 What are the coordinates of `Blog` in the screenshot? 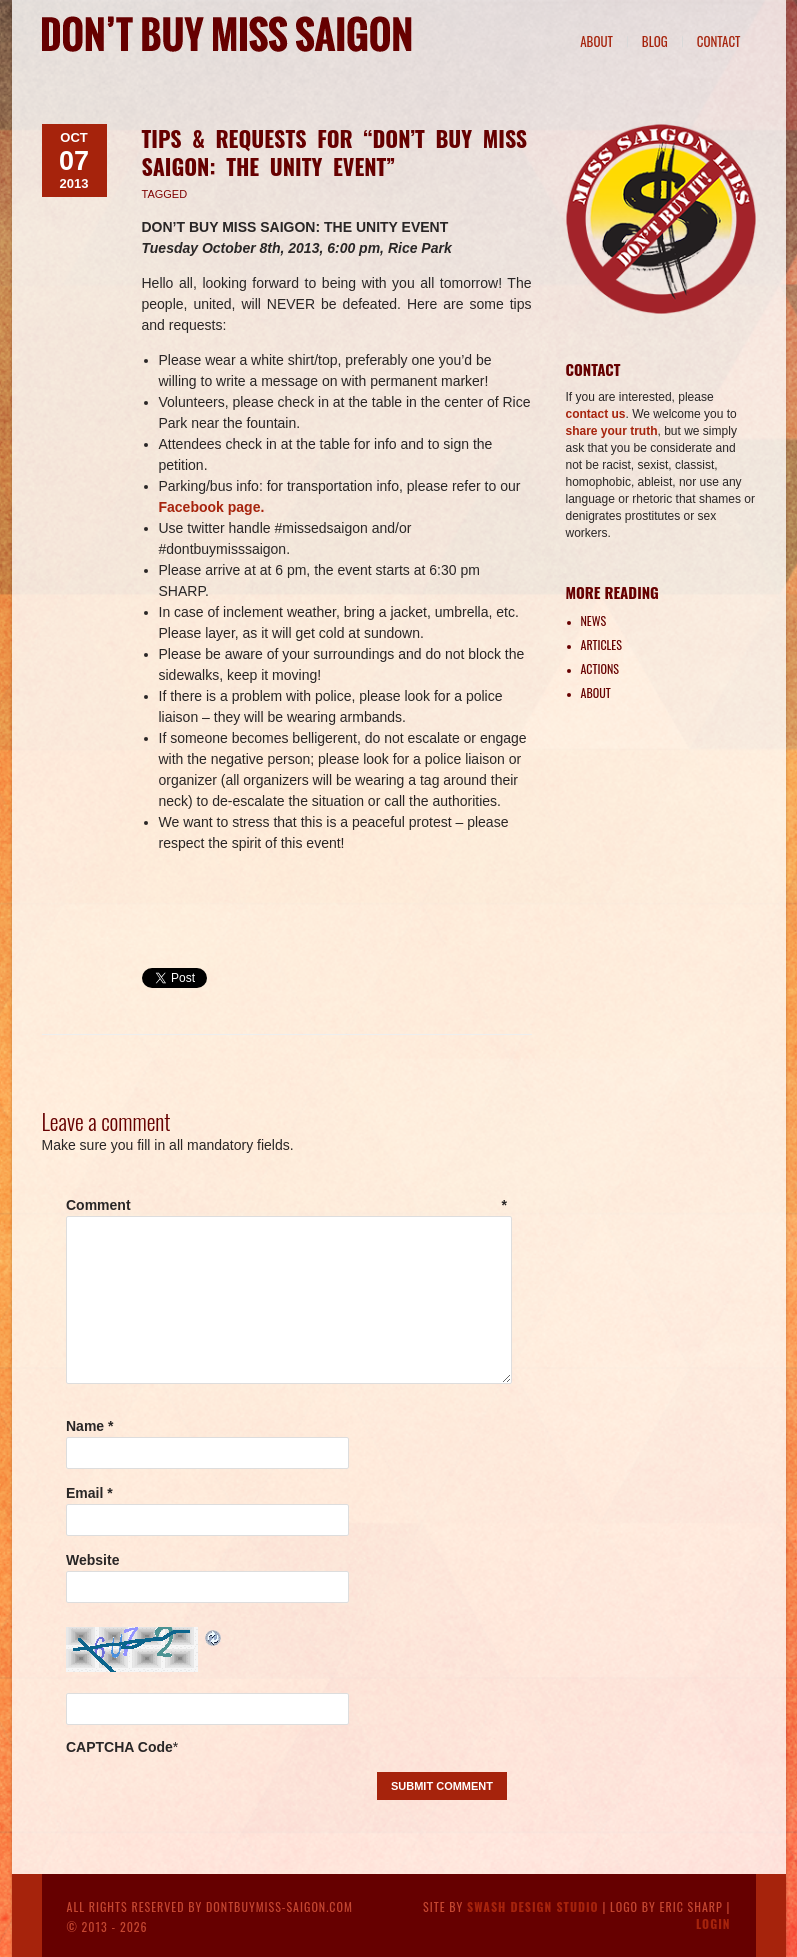 It's located at (655, 41).